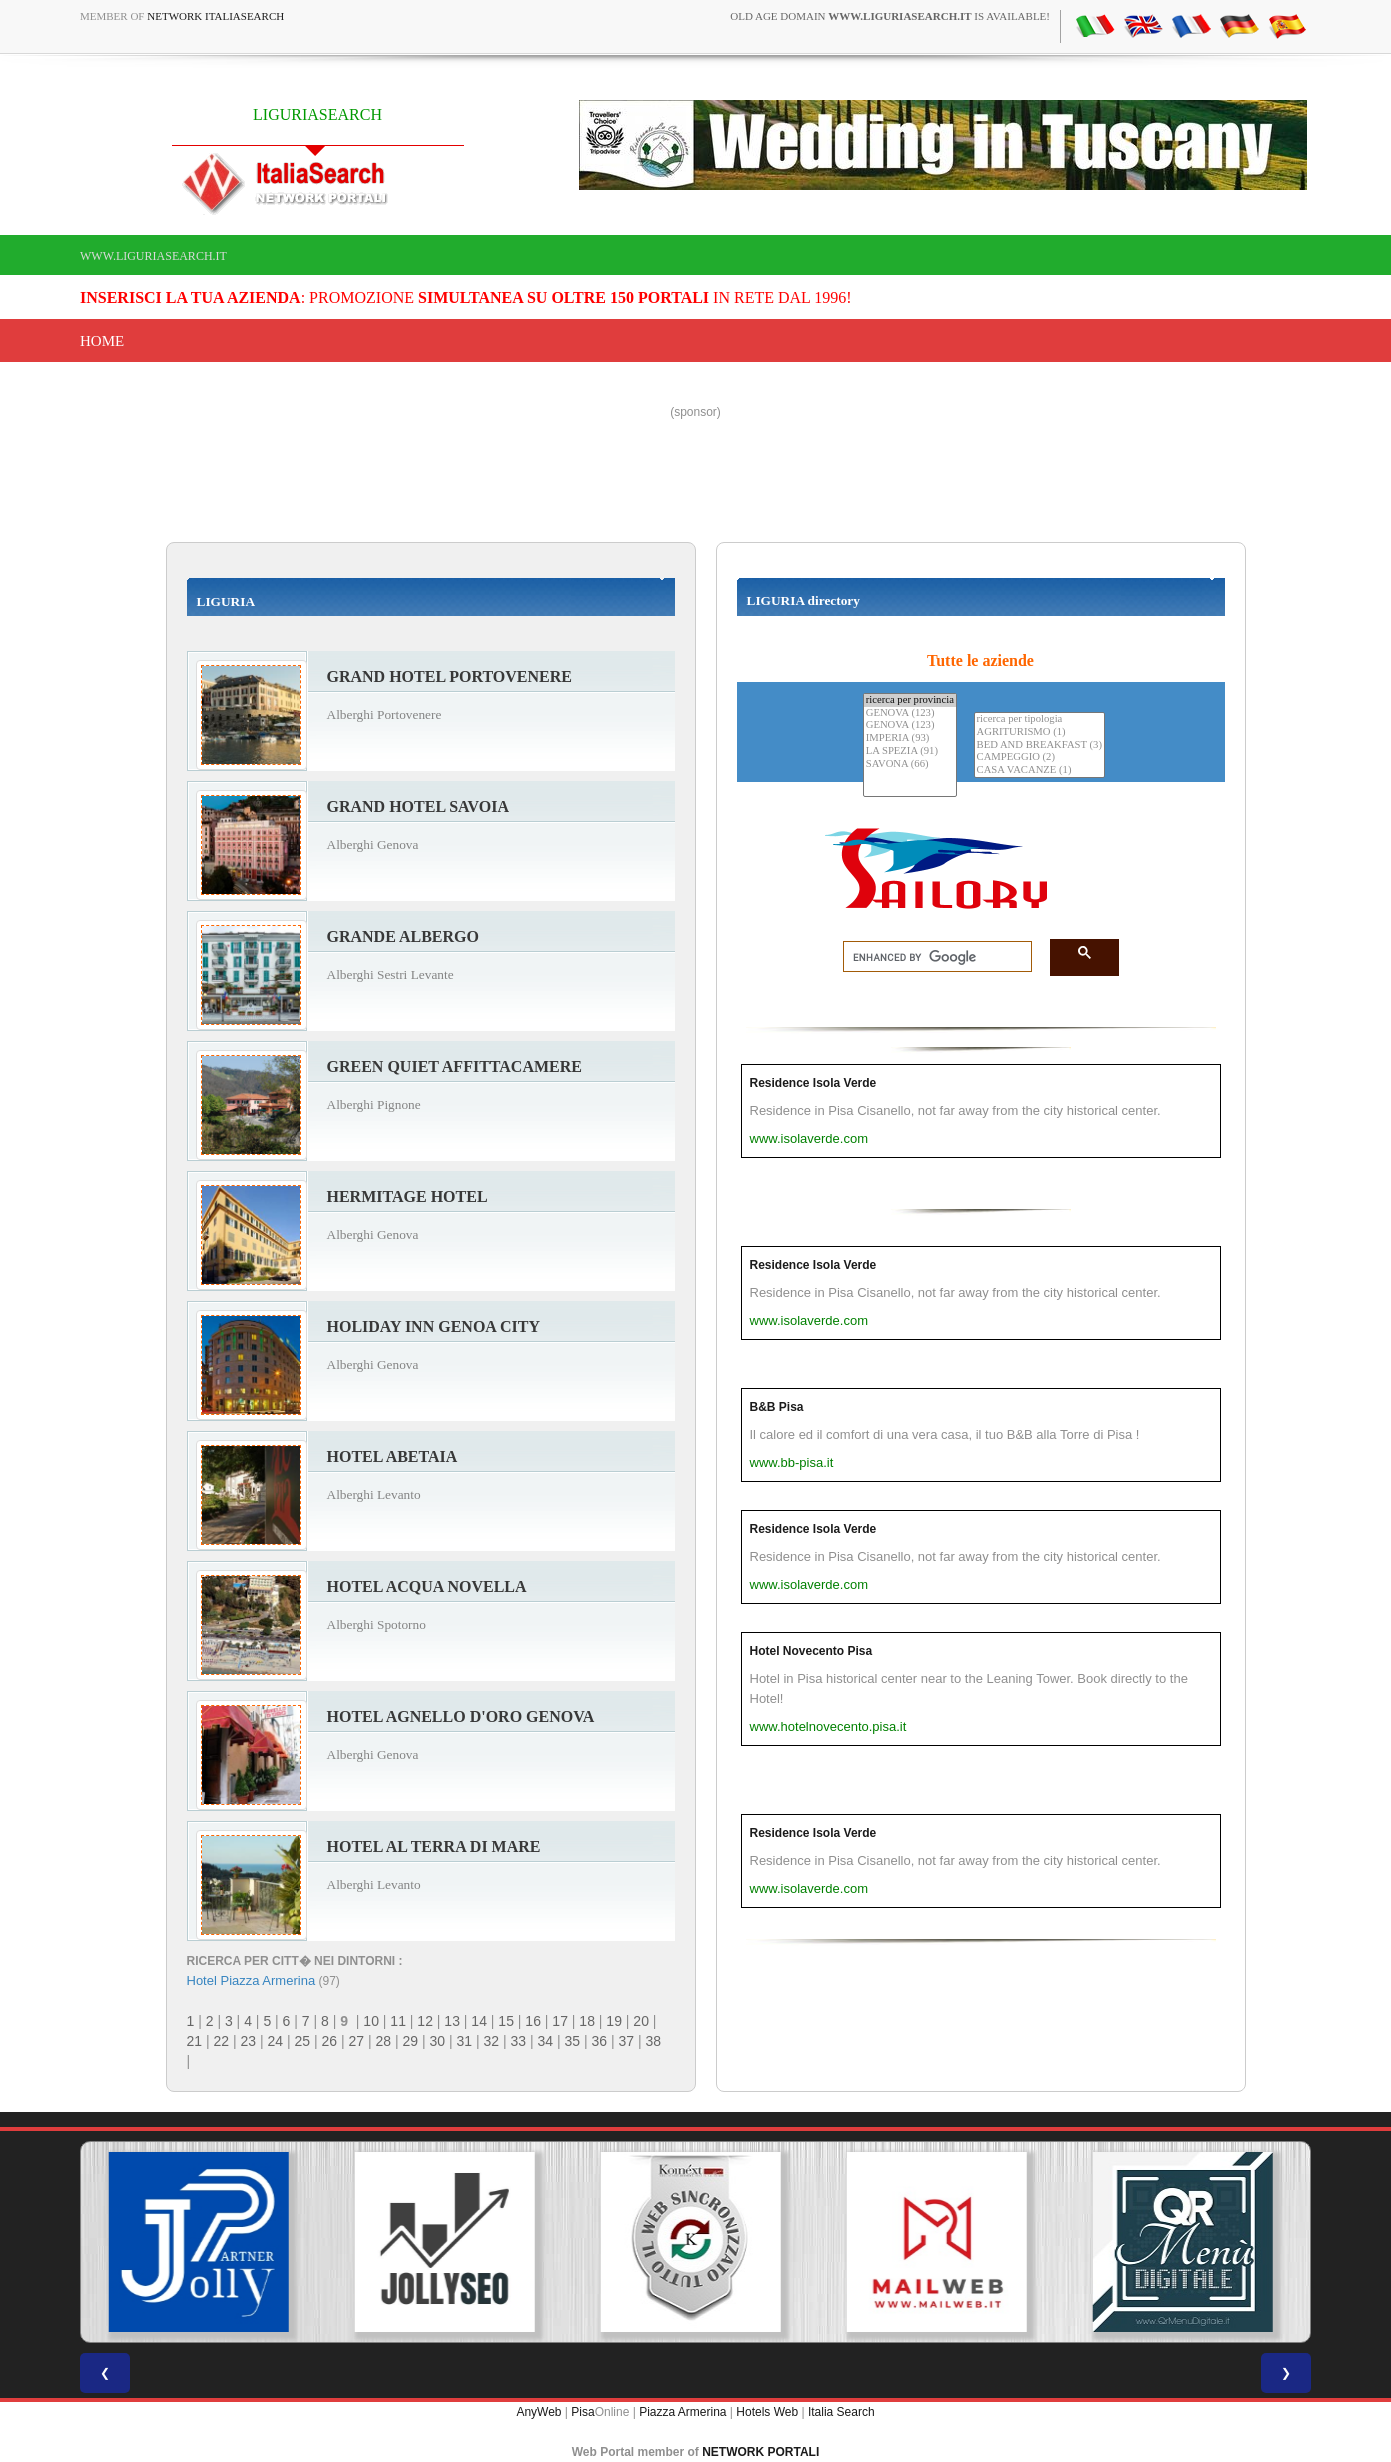  I want to click on B&B Pisa, so click(777, 1407).